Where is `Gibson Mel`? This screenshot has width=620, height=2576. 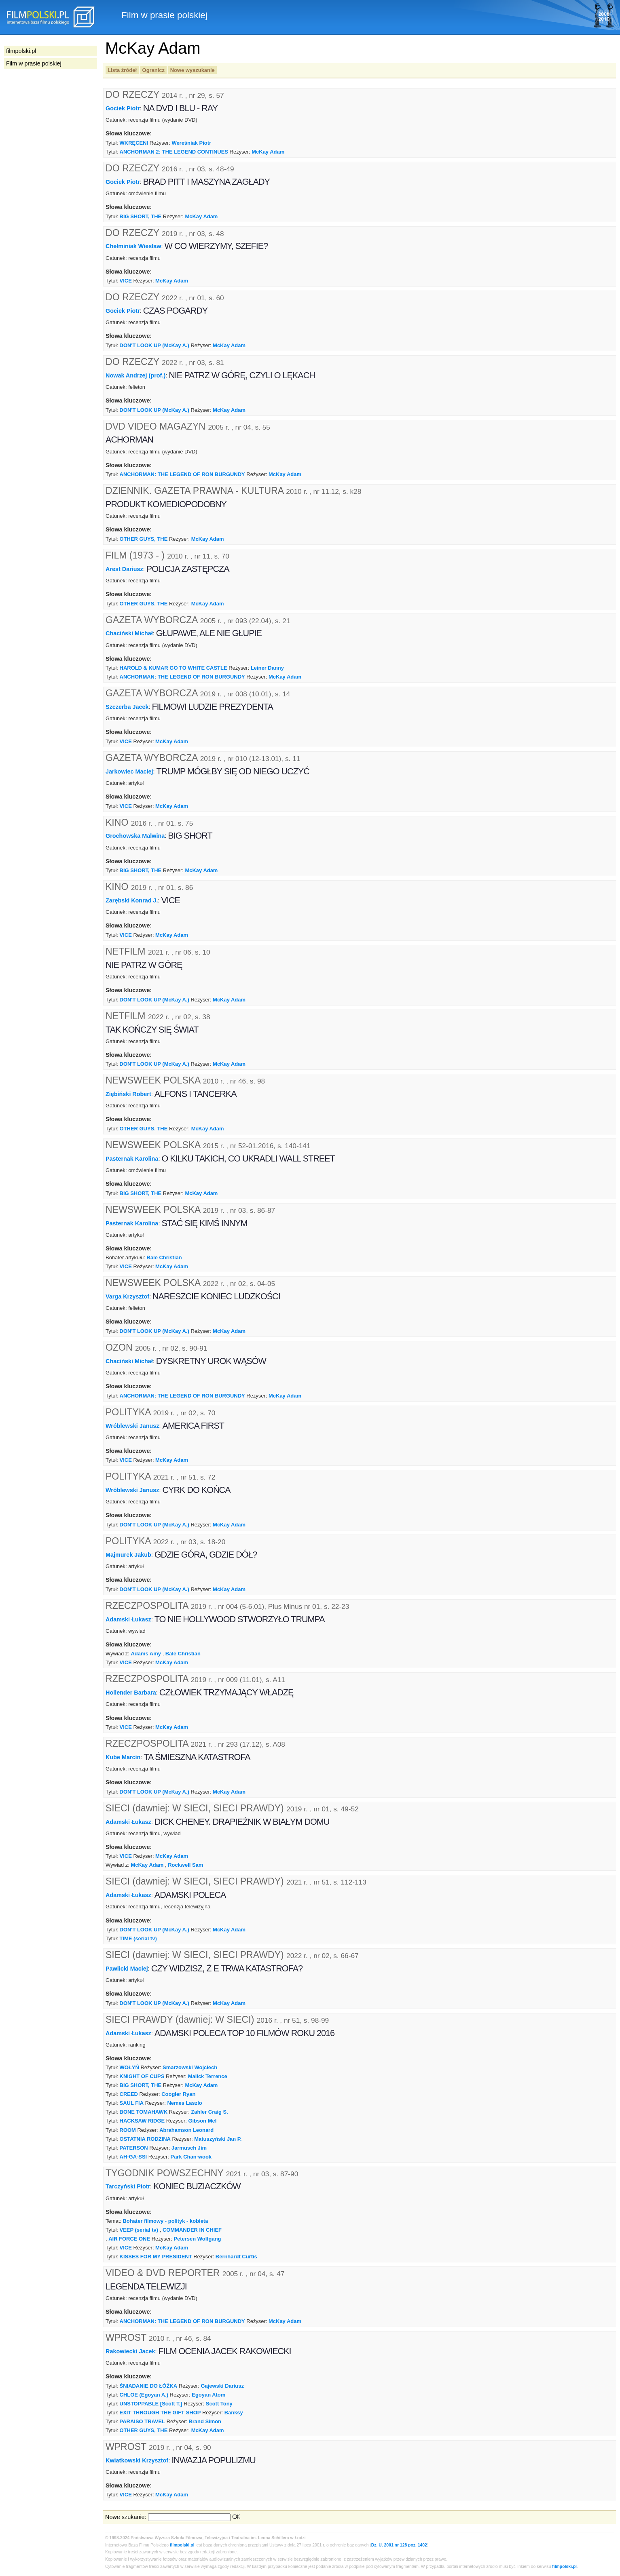 Gibson Mel is located at coordinates (202, 2121).